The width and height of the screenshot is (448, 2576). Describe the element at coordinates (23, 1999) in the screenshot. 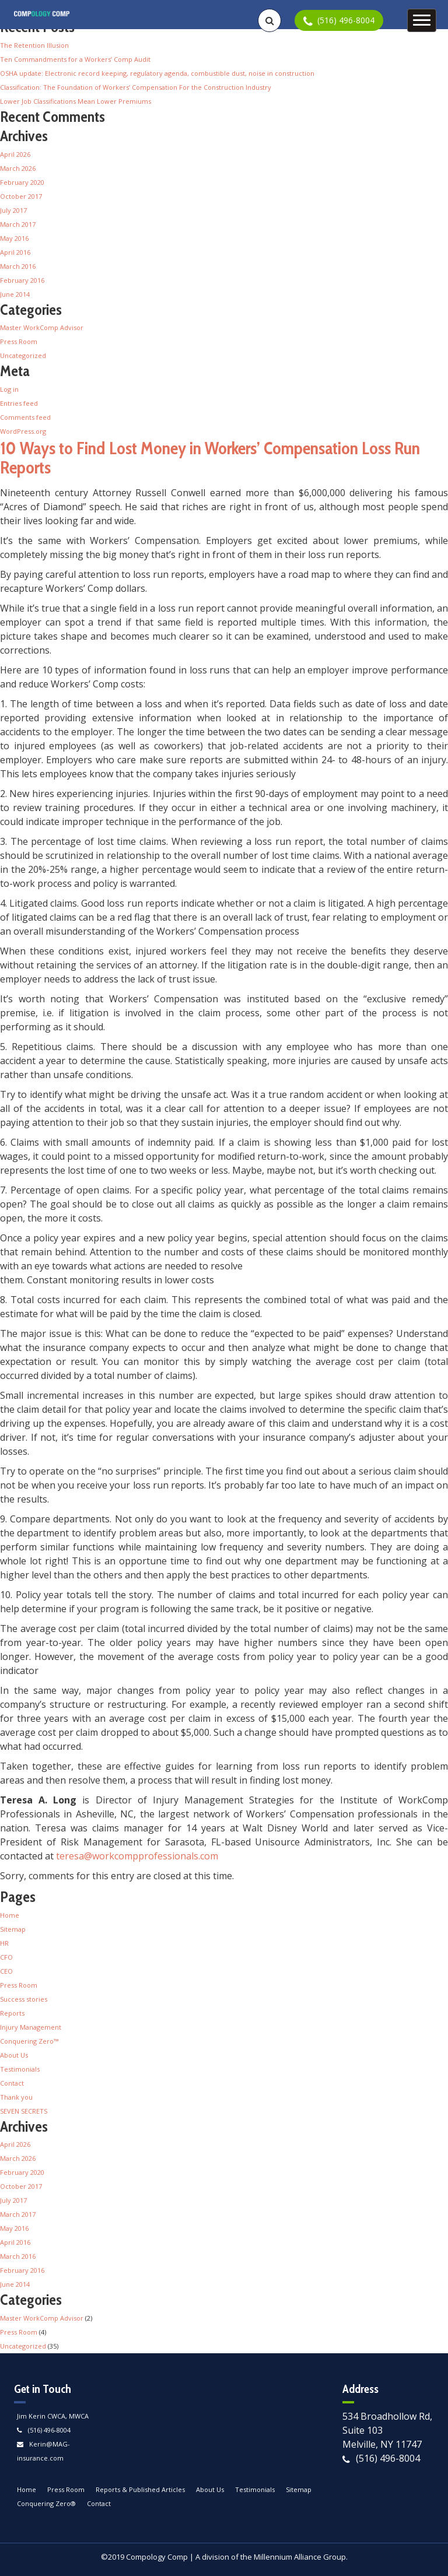

I see `Success stories` at that location.